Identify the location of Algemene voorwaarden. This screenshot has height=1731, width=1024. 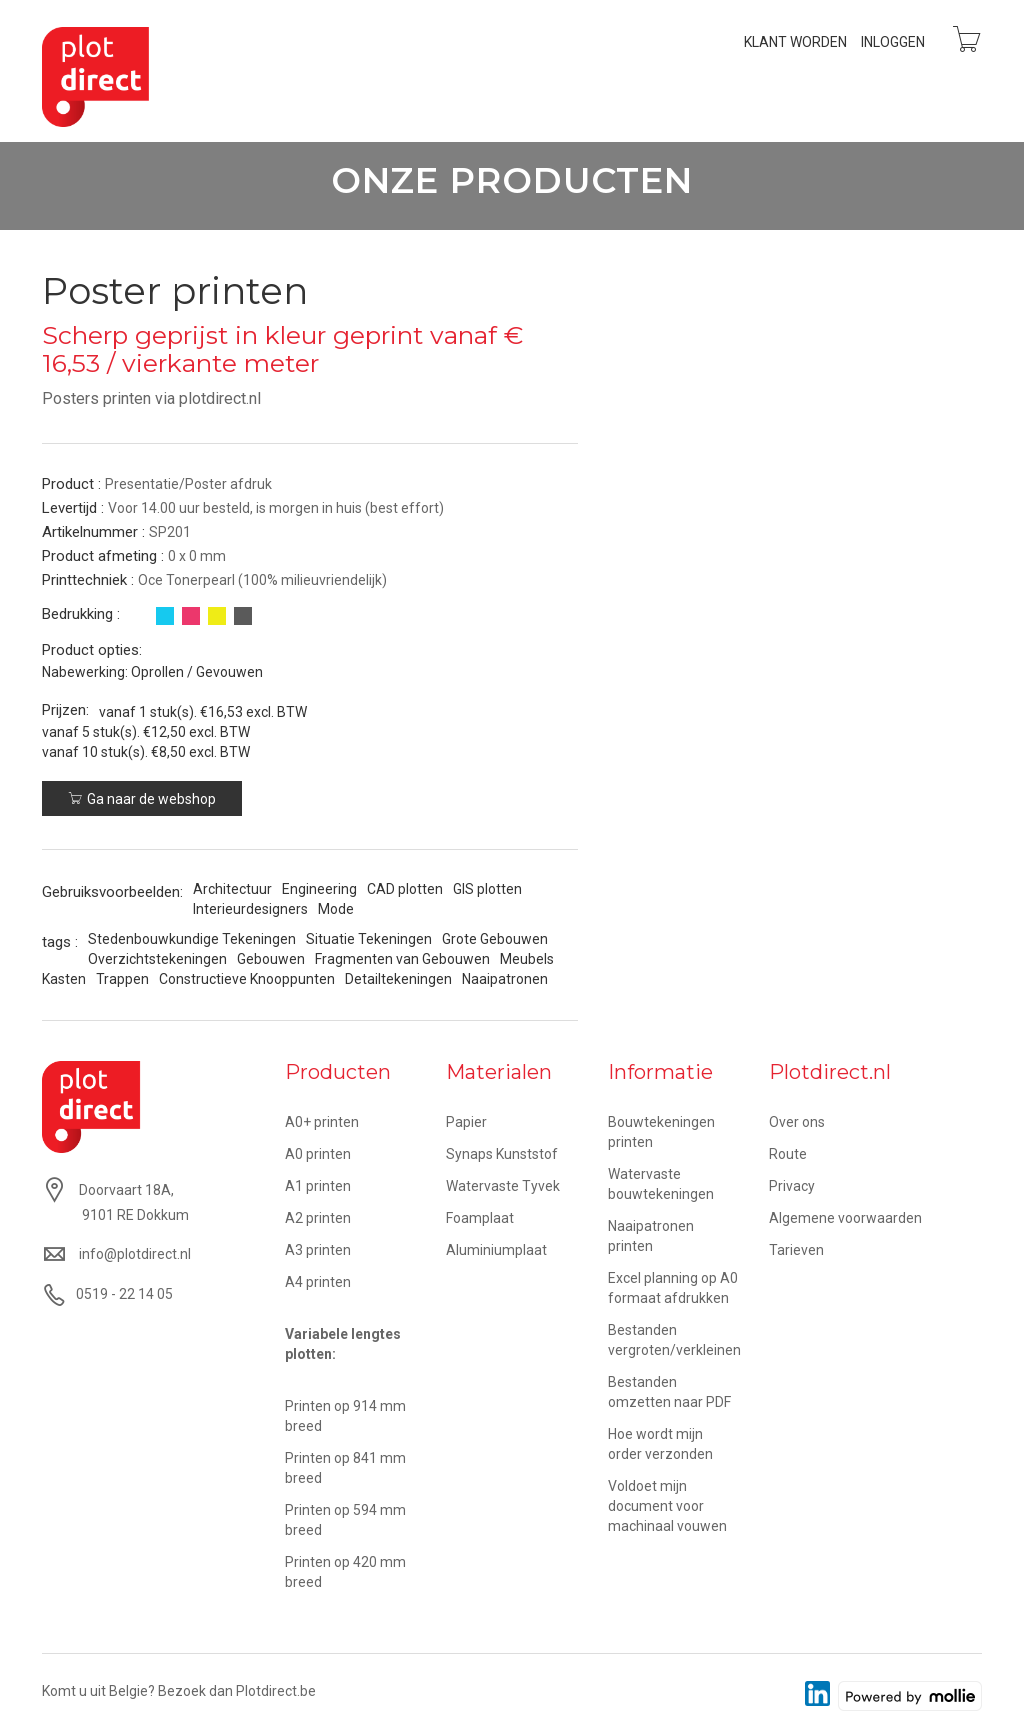
(845, 1218).